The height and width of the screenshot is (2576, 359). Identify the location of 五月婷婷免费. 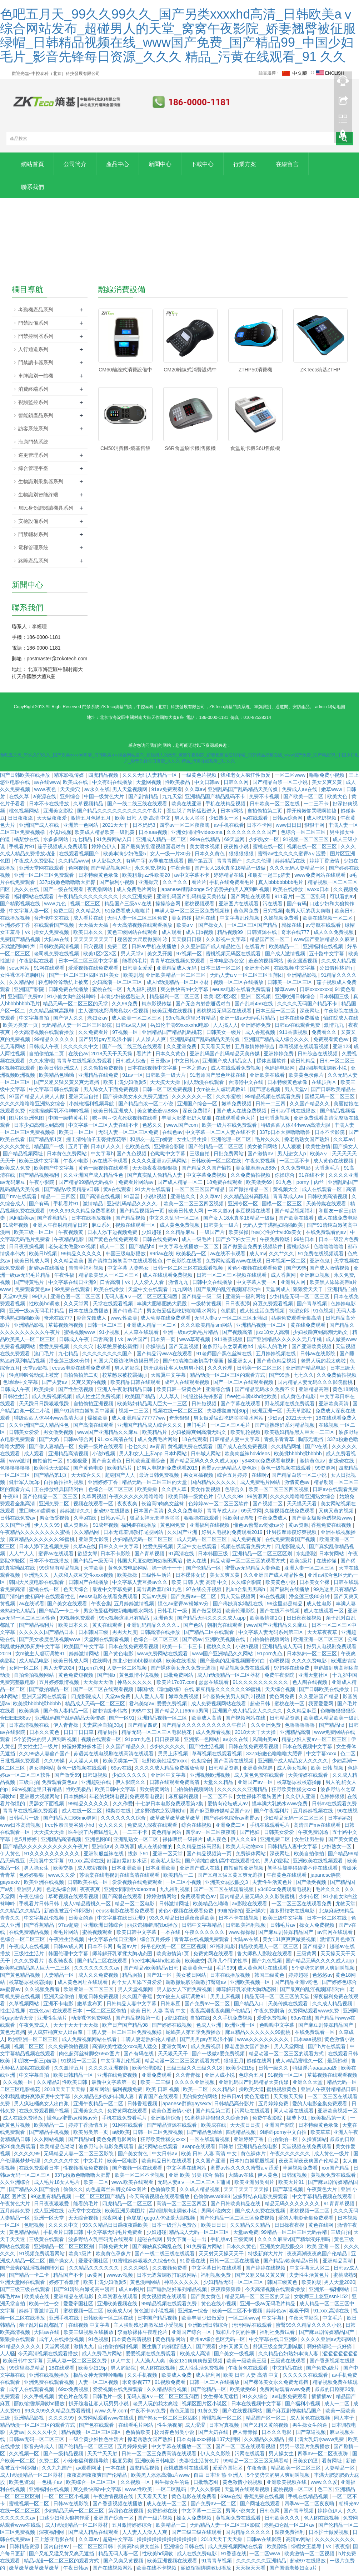
(274, 2108).